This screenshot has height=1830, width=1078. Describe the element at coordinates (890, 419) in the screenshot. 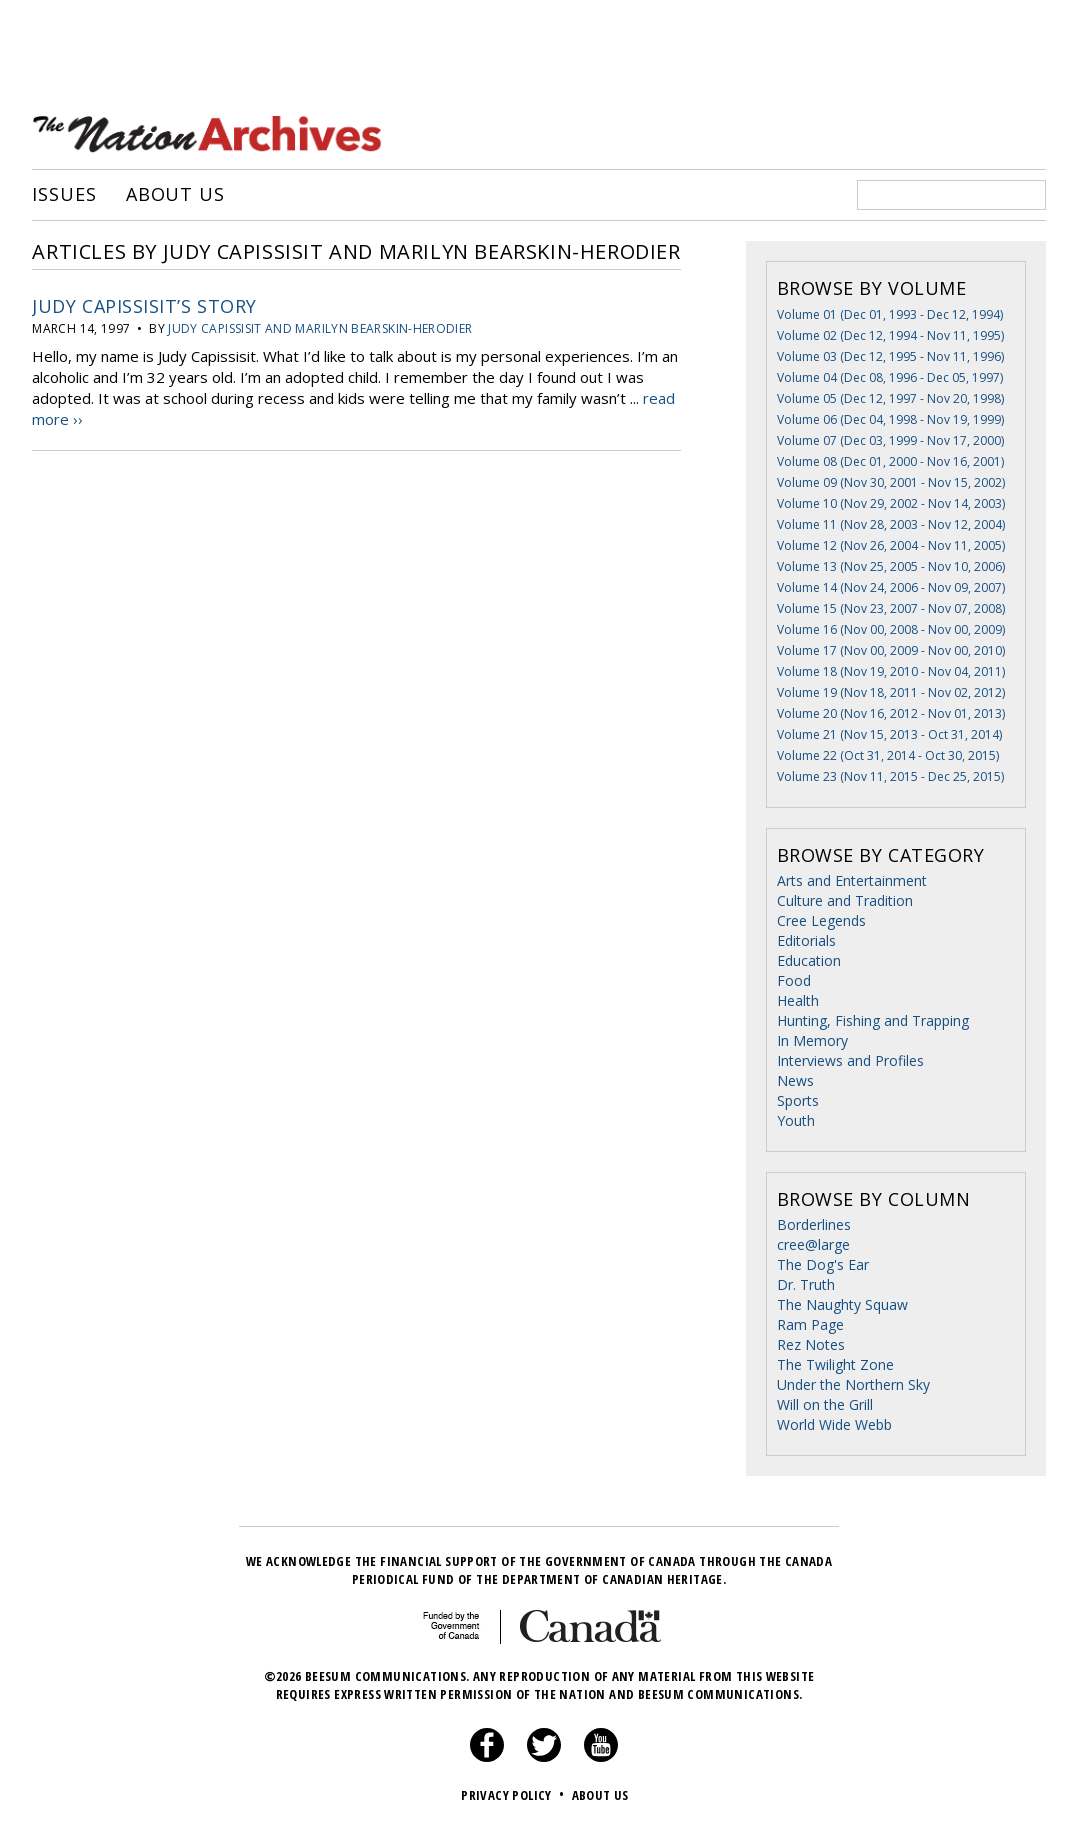

I see `Volume 06 (Dec 04, 1998 - Nov 19, 1999)` at that location.